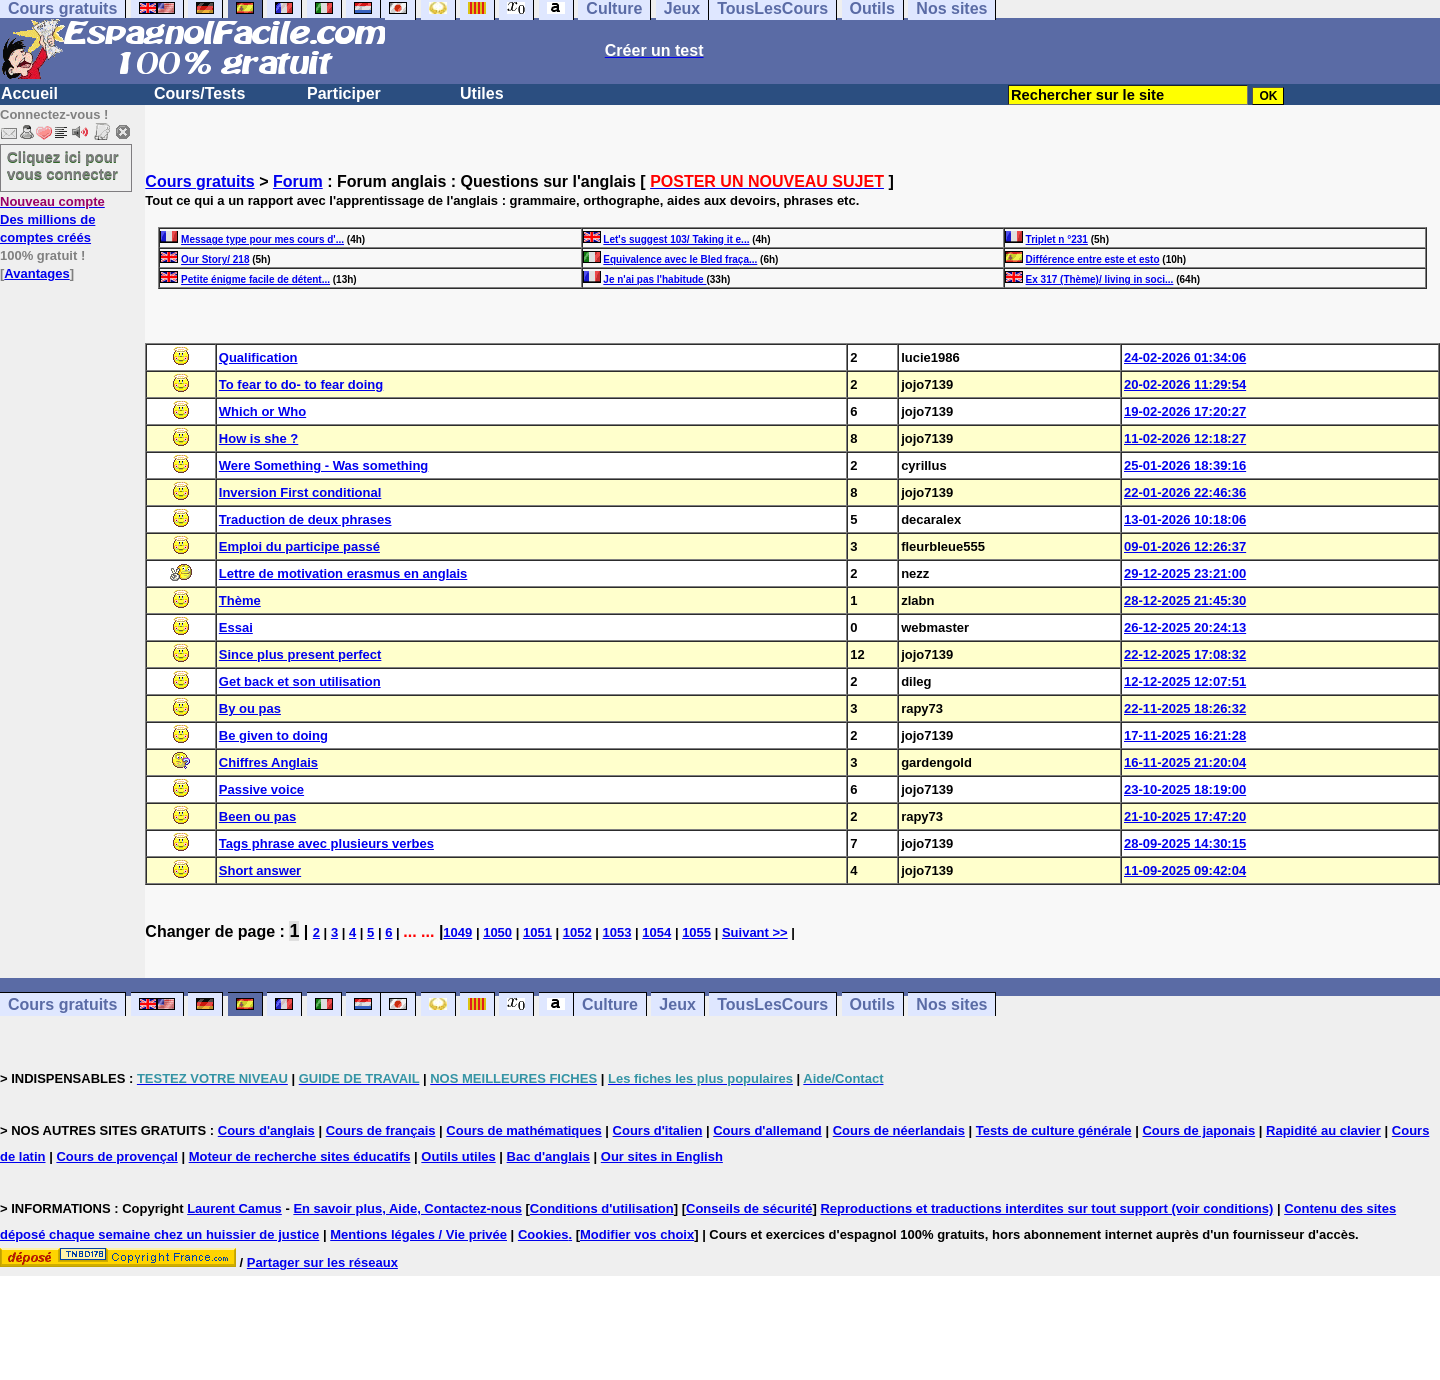 The height and width of the screenshot is (1380, 1440). What do you see at coordinates (457, 932) in the screenshot?
I see `1049` at bounding box center [457, 932].